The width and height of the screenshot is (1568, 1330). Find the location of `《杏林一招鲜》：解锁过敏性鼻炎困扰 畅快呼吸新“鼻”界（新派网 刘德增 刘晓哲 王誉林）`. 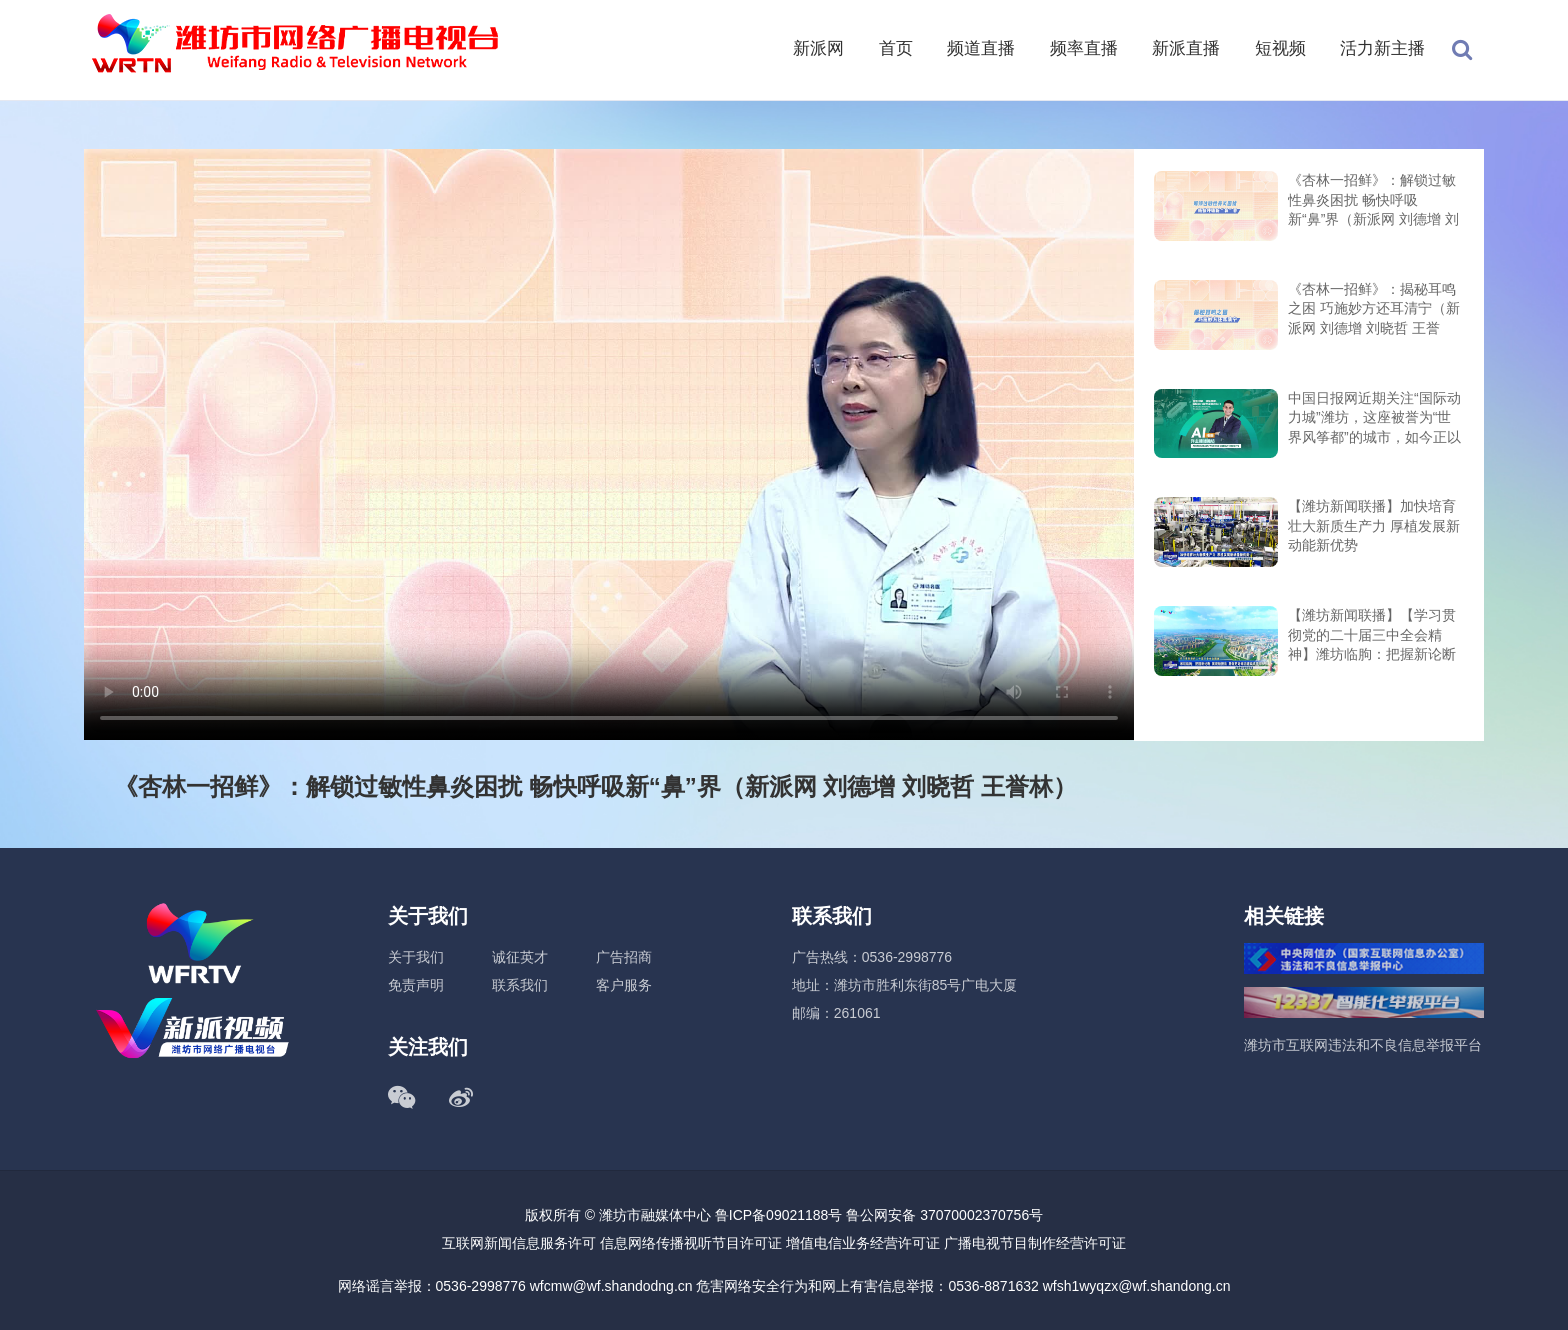

《杏林一招鲜》：解锁过敏性鼻炎困扰 畅快呼吸新“鼻”界（新派网 刘德增 刘晓哲 王誉林） is located at coordinates (1373, 201).